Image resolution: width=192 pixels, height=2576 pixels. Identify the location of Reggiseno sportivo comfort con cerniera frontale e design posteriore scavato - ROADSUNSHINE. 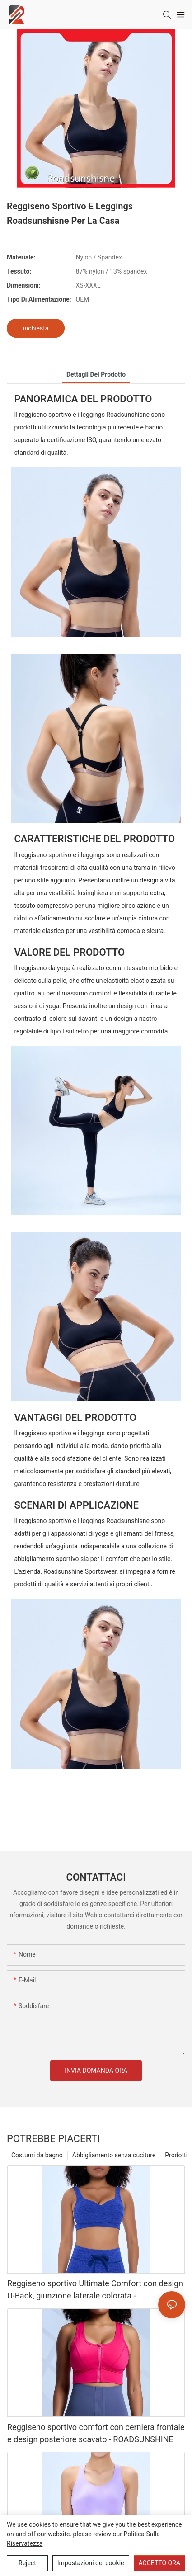
(95, 2433).